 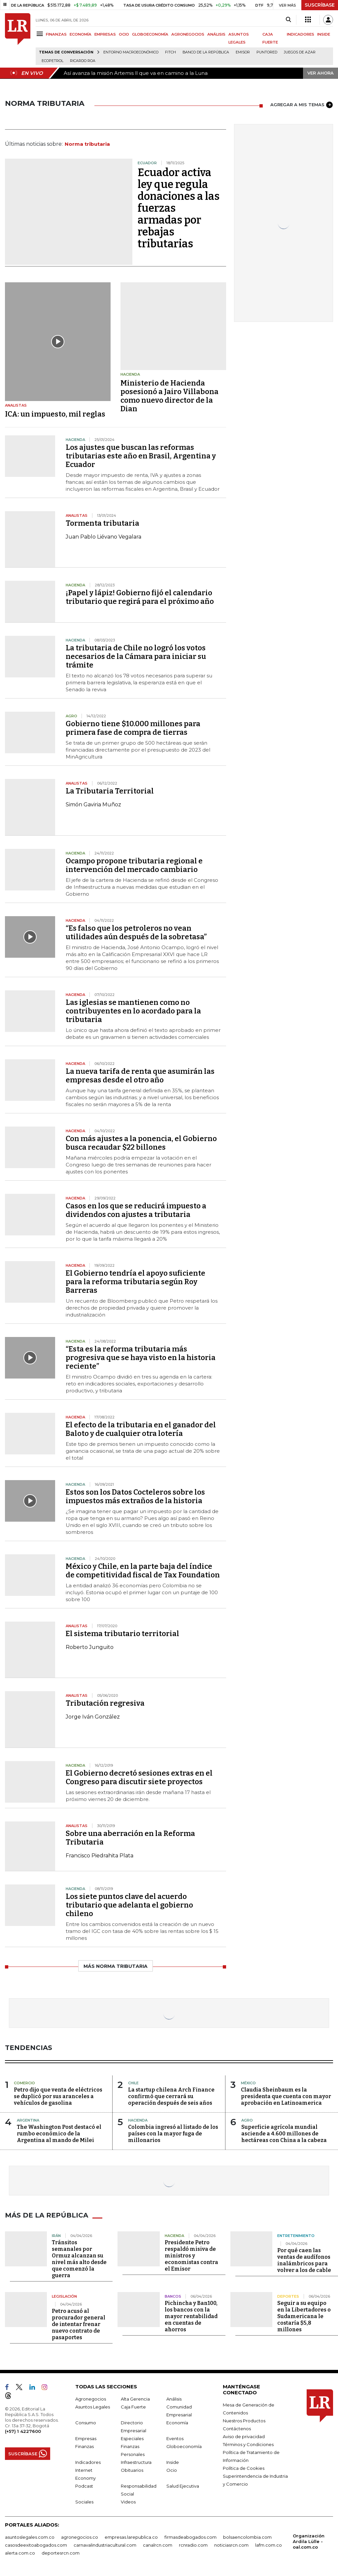 What do you see at coordinates (135, 1282) in the screenshot?
I see `El Gobierno tendría el apoyo suficiente para la reforma tributaria según Roy Barreras` at bounding box center [135, 1282].